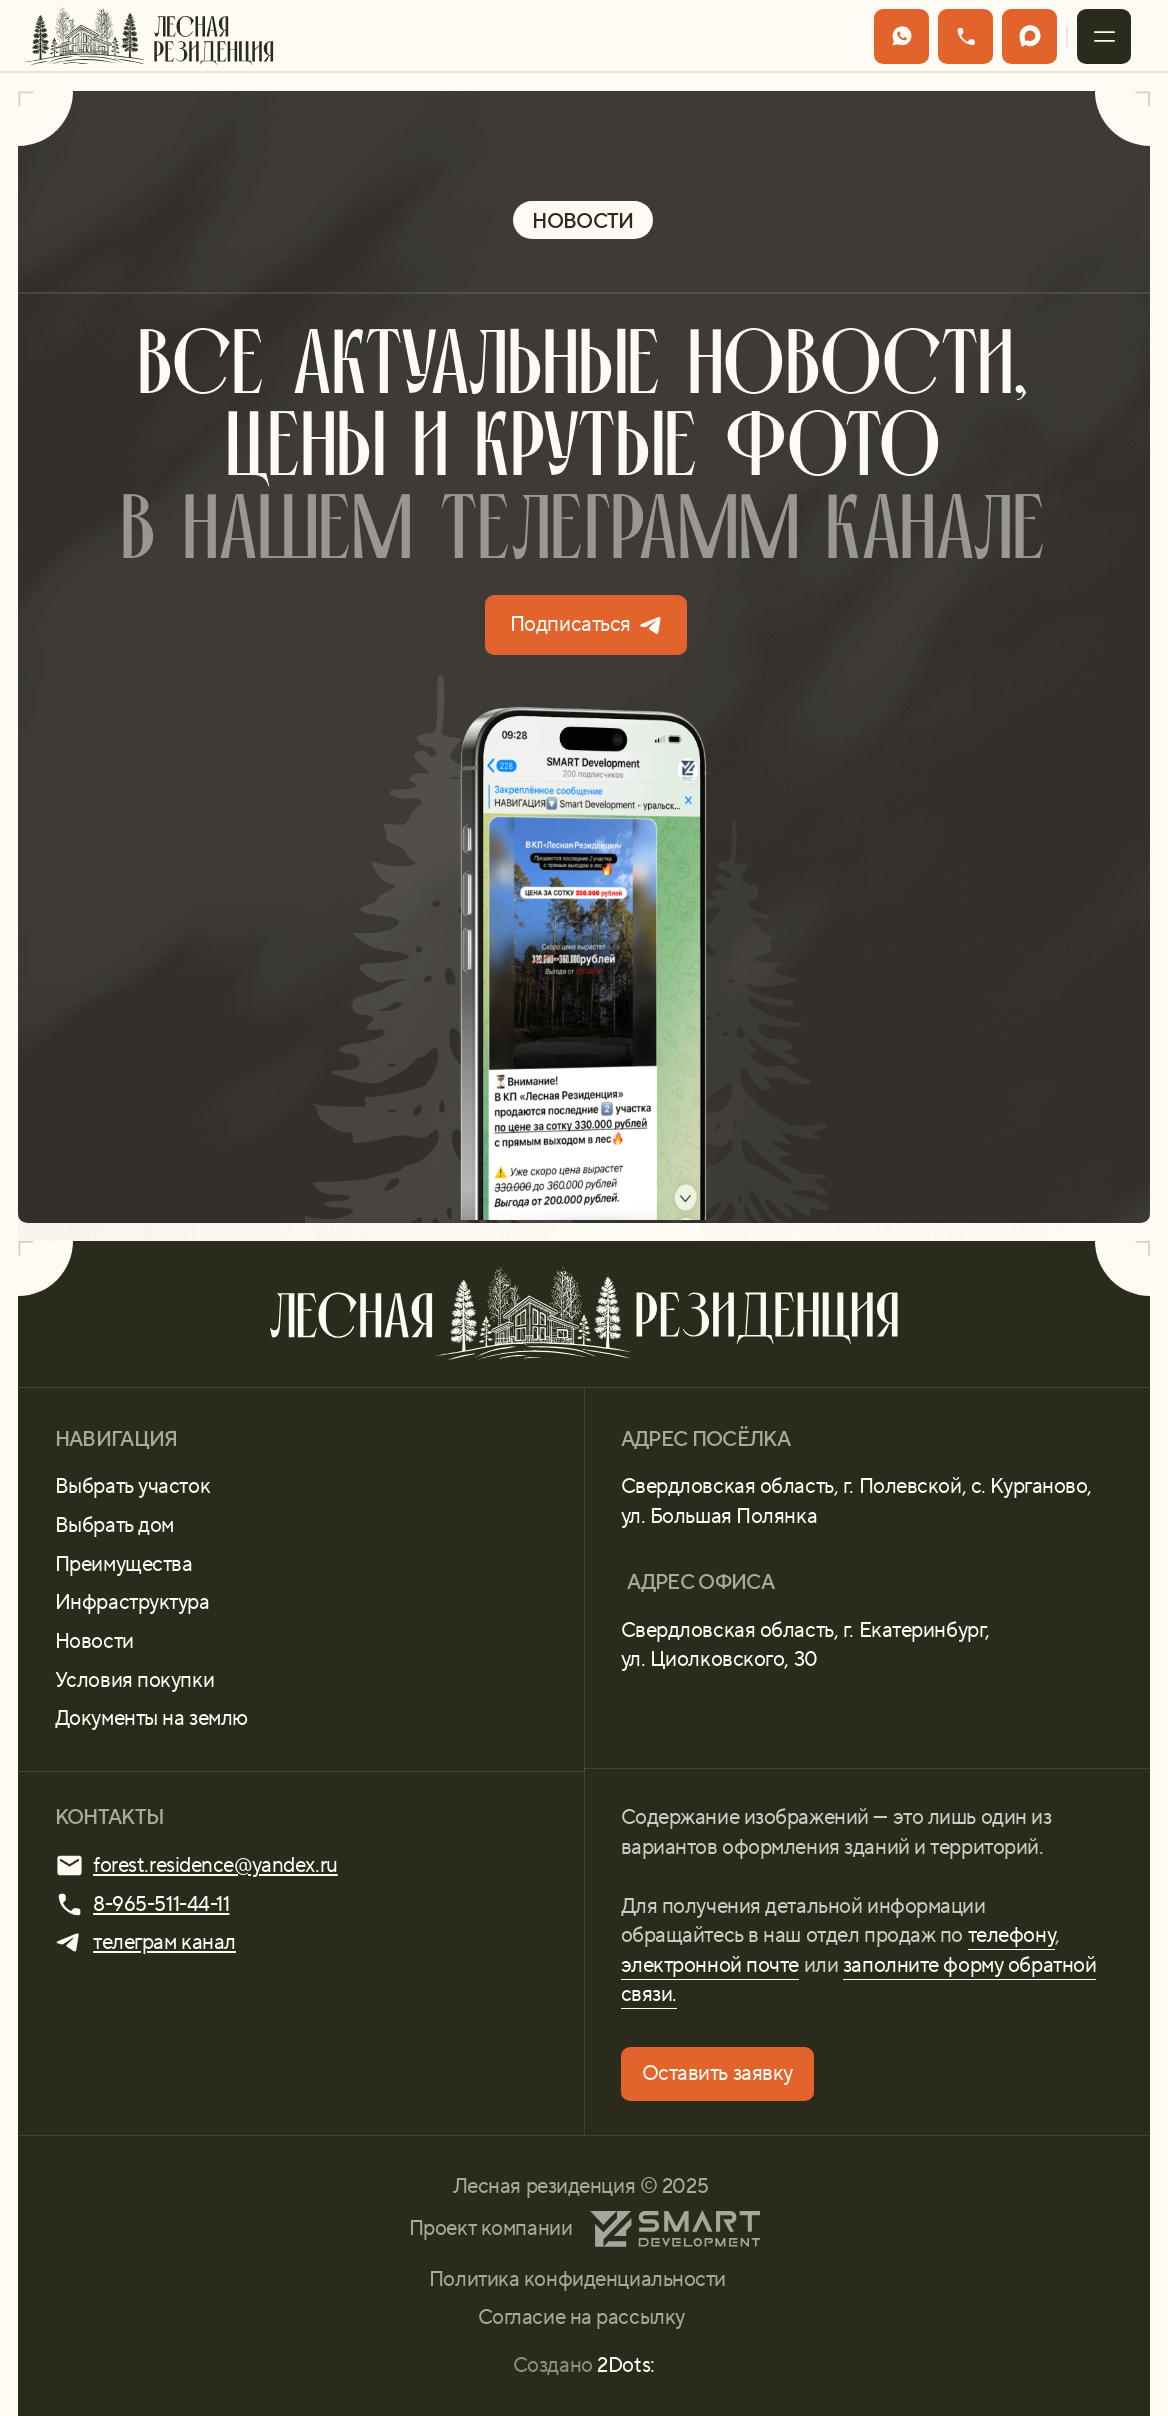 The width and height of the screenshot is (1168, 2416). What do you see at coordinates (132, 1486) in the screenshot?
I see `Выбрать участок` at bounding box center [132, 1486].